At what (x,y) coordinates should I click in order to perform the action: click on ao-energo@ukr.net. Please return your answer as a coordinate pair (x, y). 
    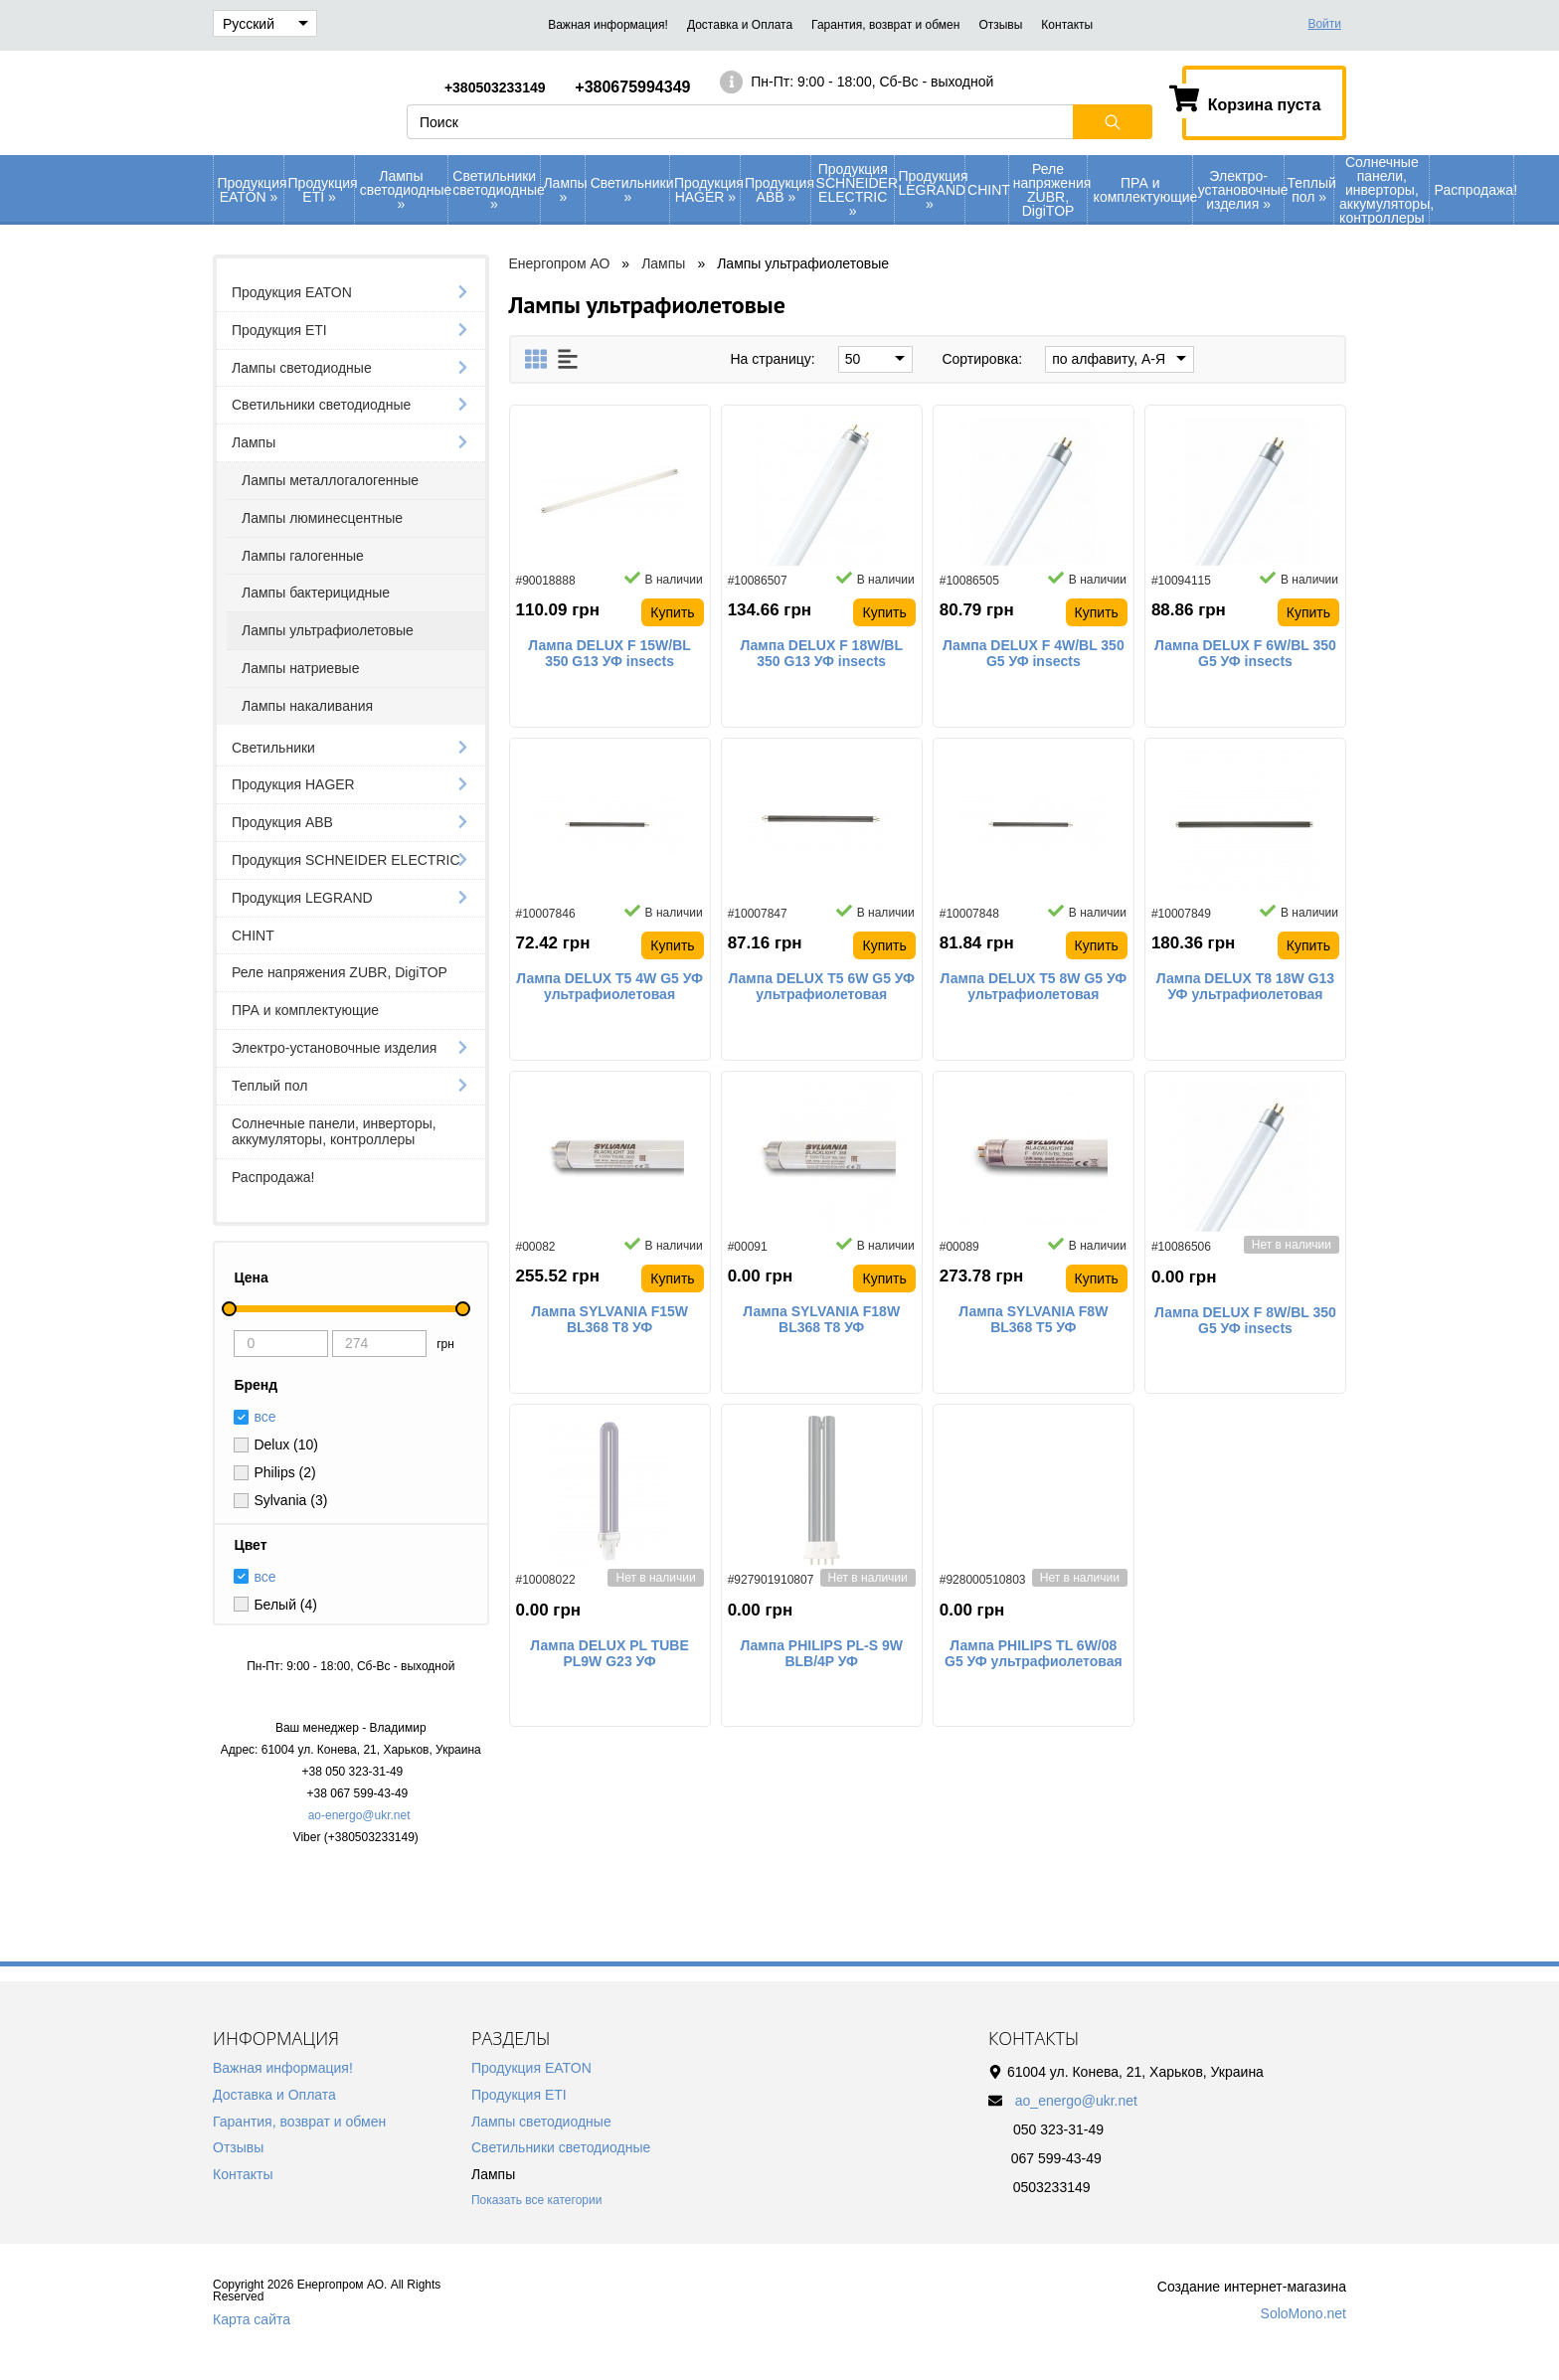
    Looking at the image, I should click on (359, 1815).